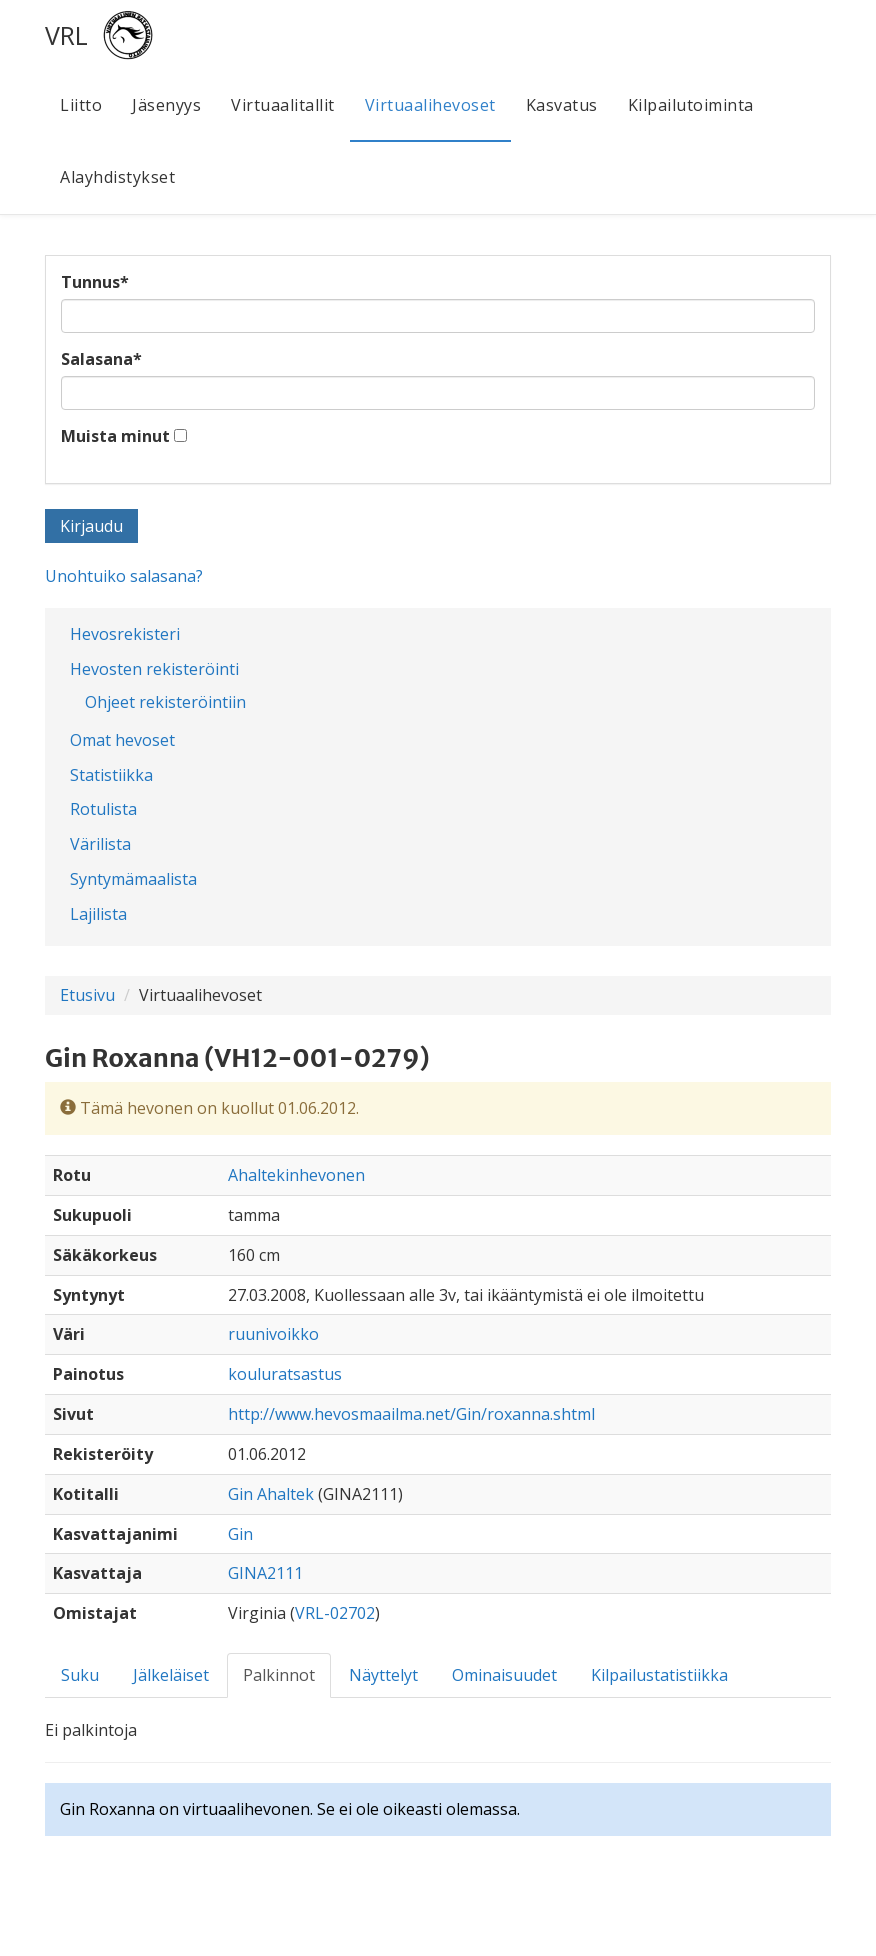  Describe the element at coordinates (133, 879) in the screenshot. I see `Syntymämaalista` at that location.